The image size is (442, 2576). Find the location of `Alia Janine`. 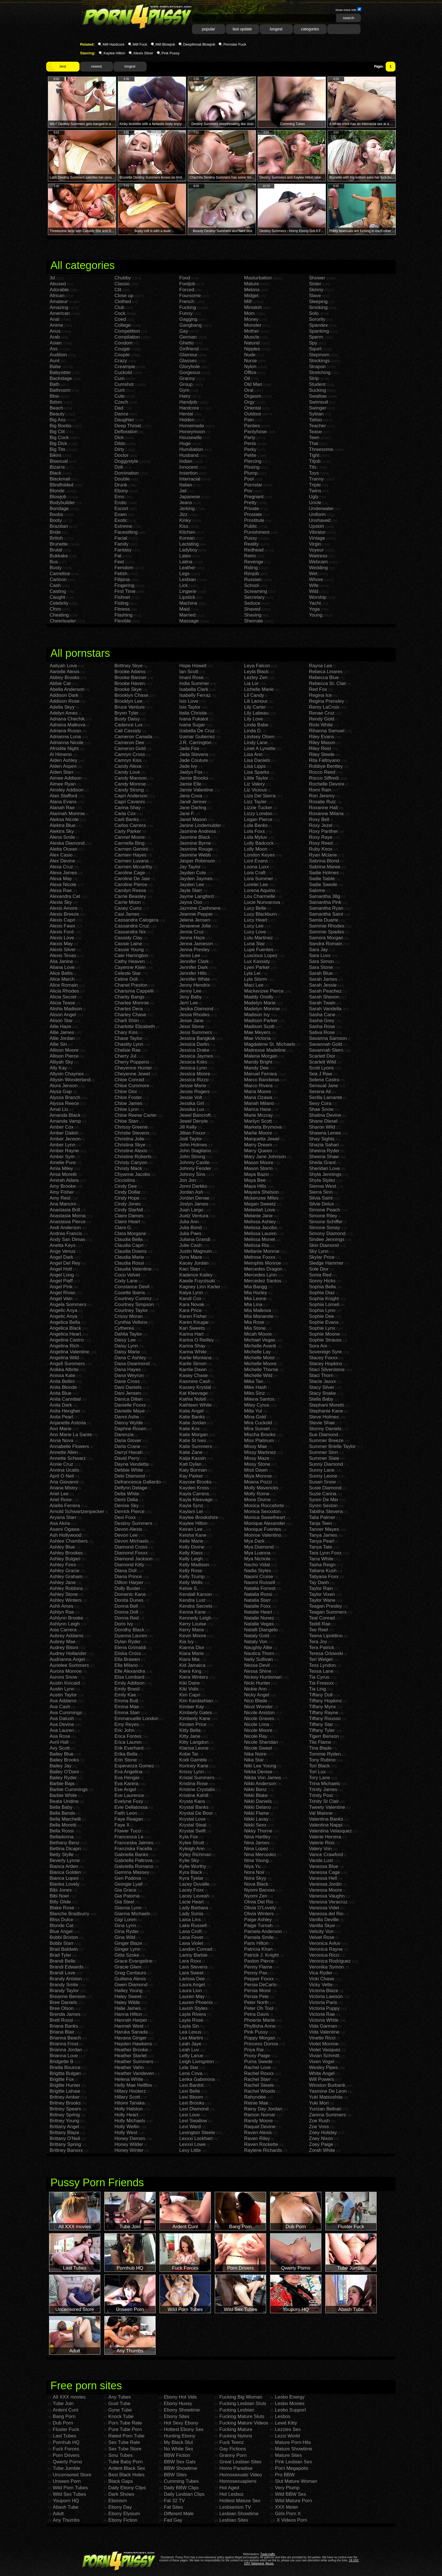

Alia Janine is located at coordinates (61, 961).